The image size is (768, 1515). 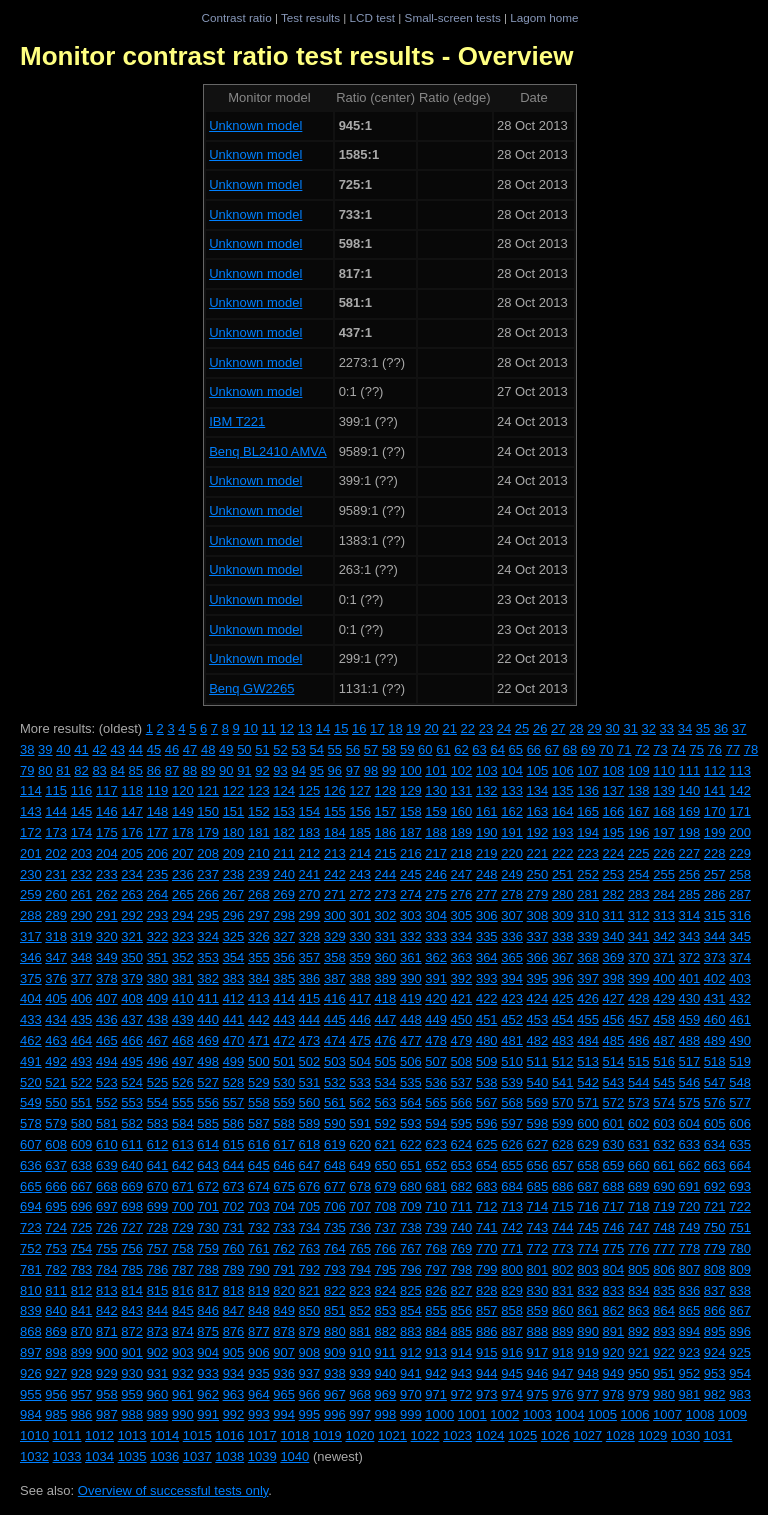 I want to click on 961, so click(x=183, y=1394).